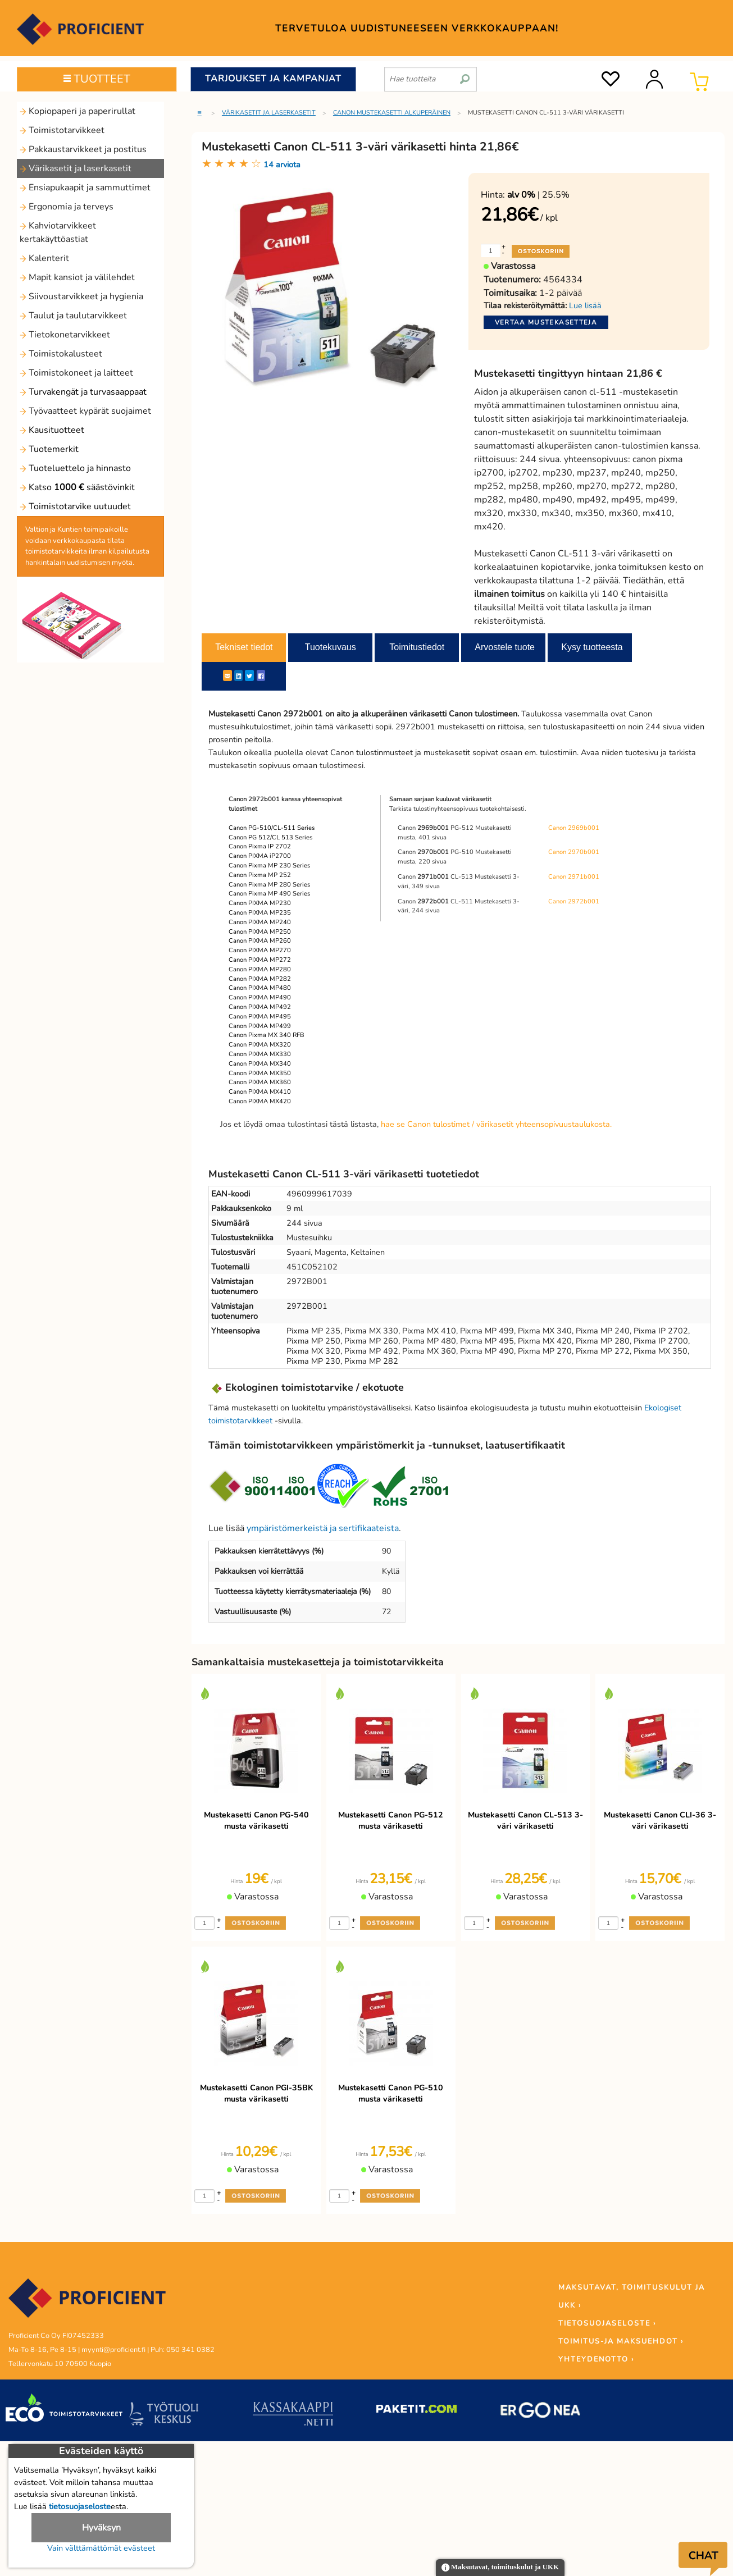 The height and width of the screenshot is (2576, 733). What do you see at coordinates (260, 941) in the screenshot?
I see `Canon PIXMA MP260` at bounding box center [260, 941].